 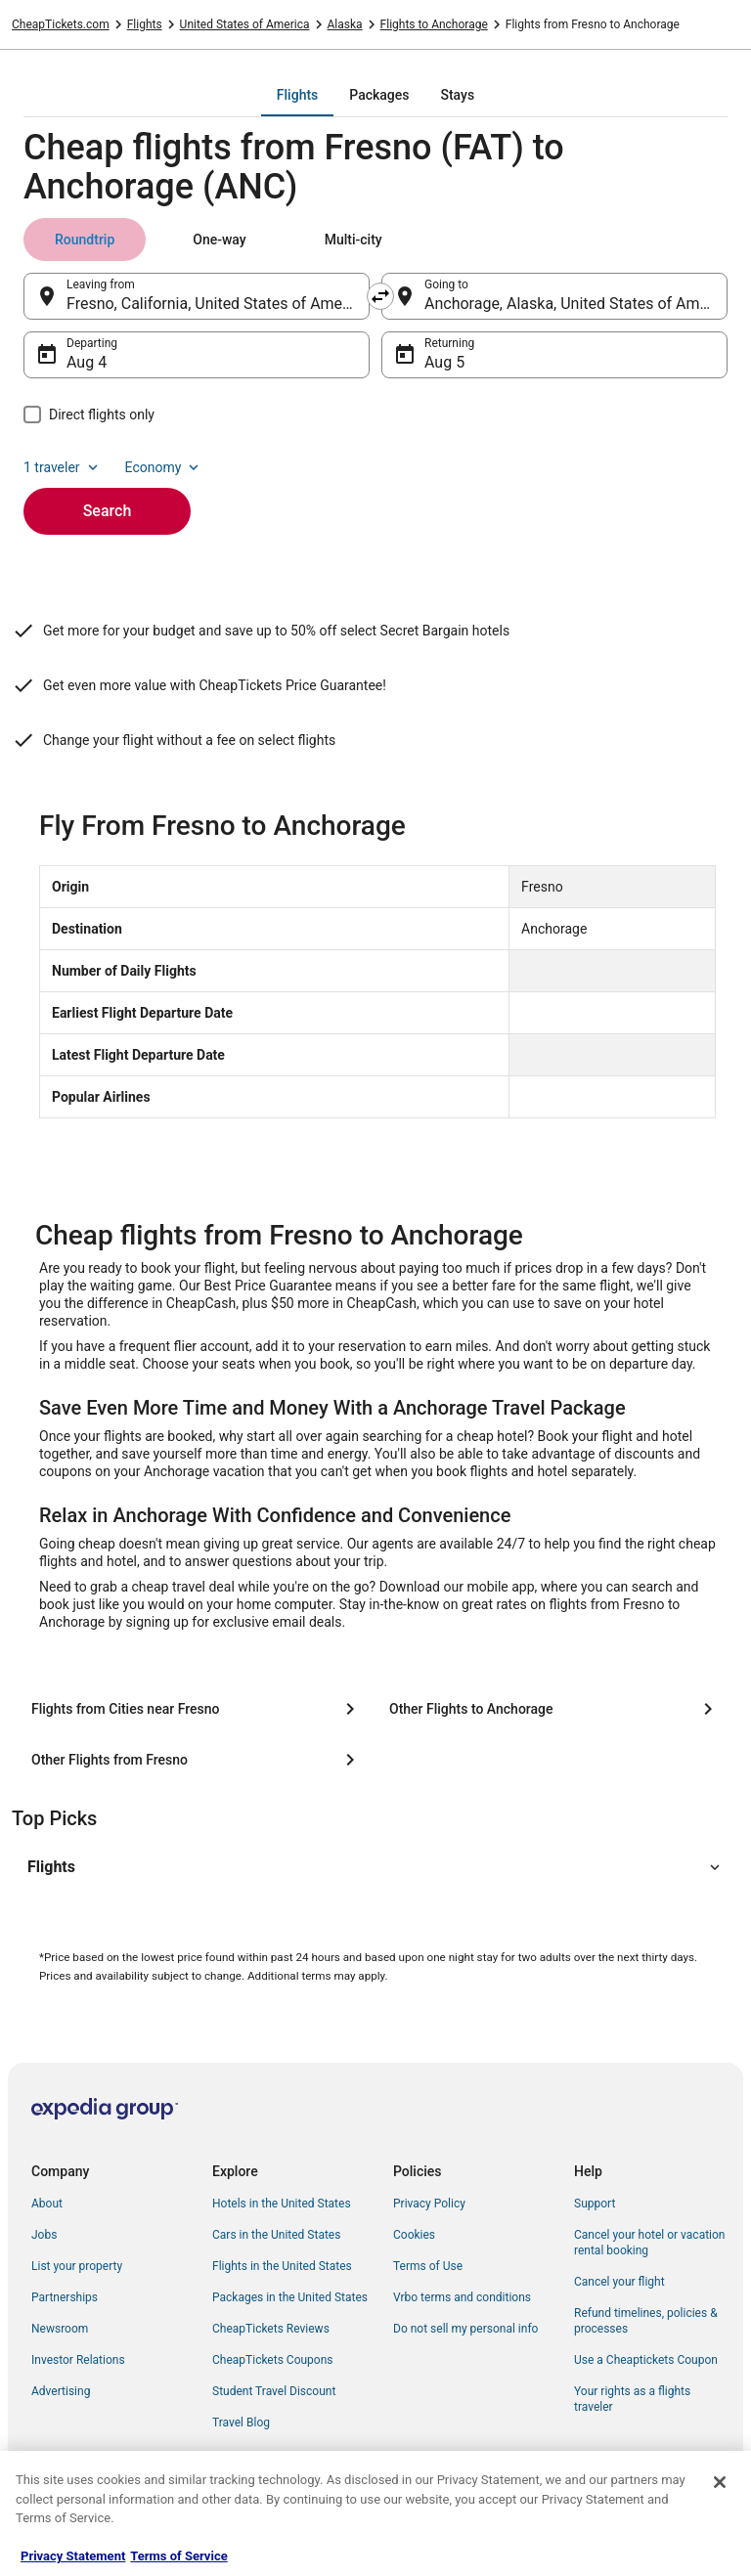 What do you see at coordinates (273, 2391) in the screenshot?
I see `Student Travel Discount [link]` at bounding box center [273, 2391].